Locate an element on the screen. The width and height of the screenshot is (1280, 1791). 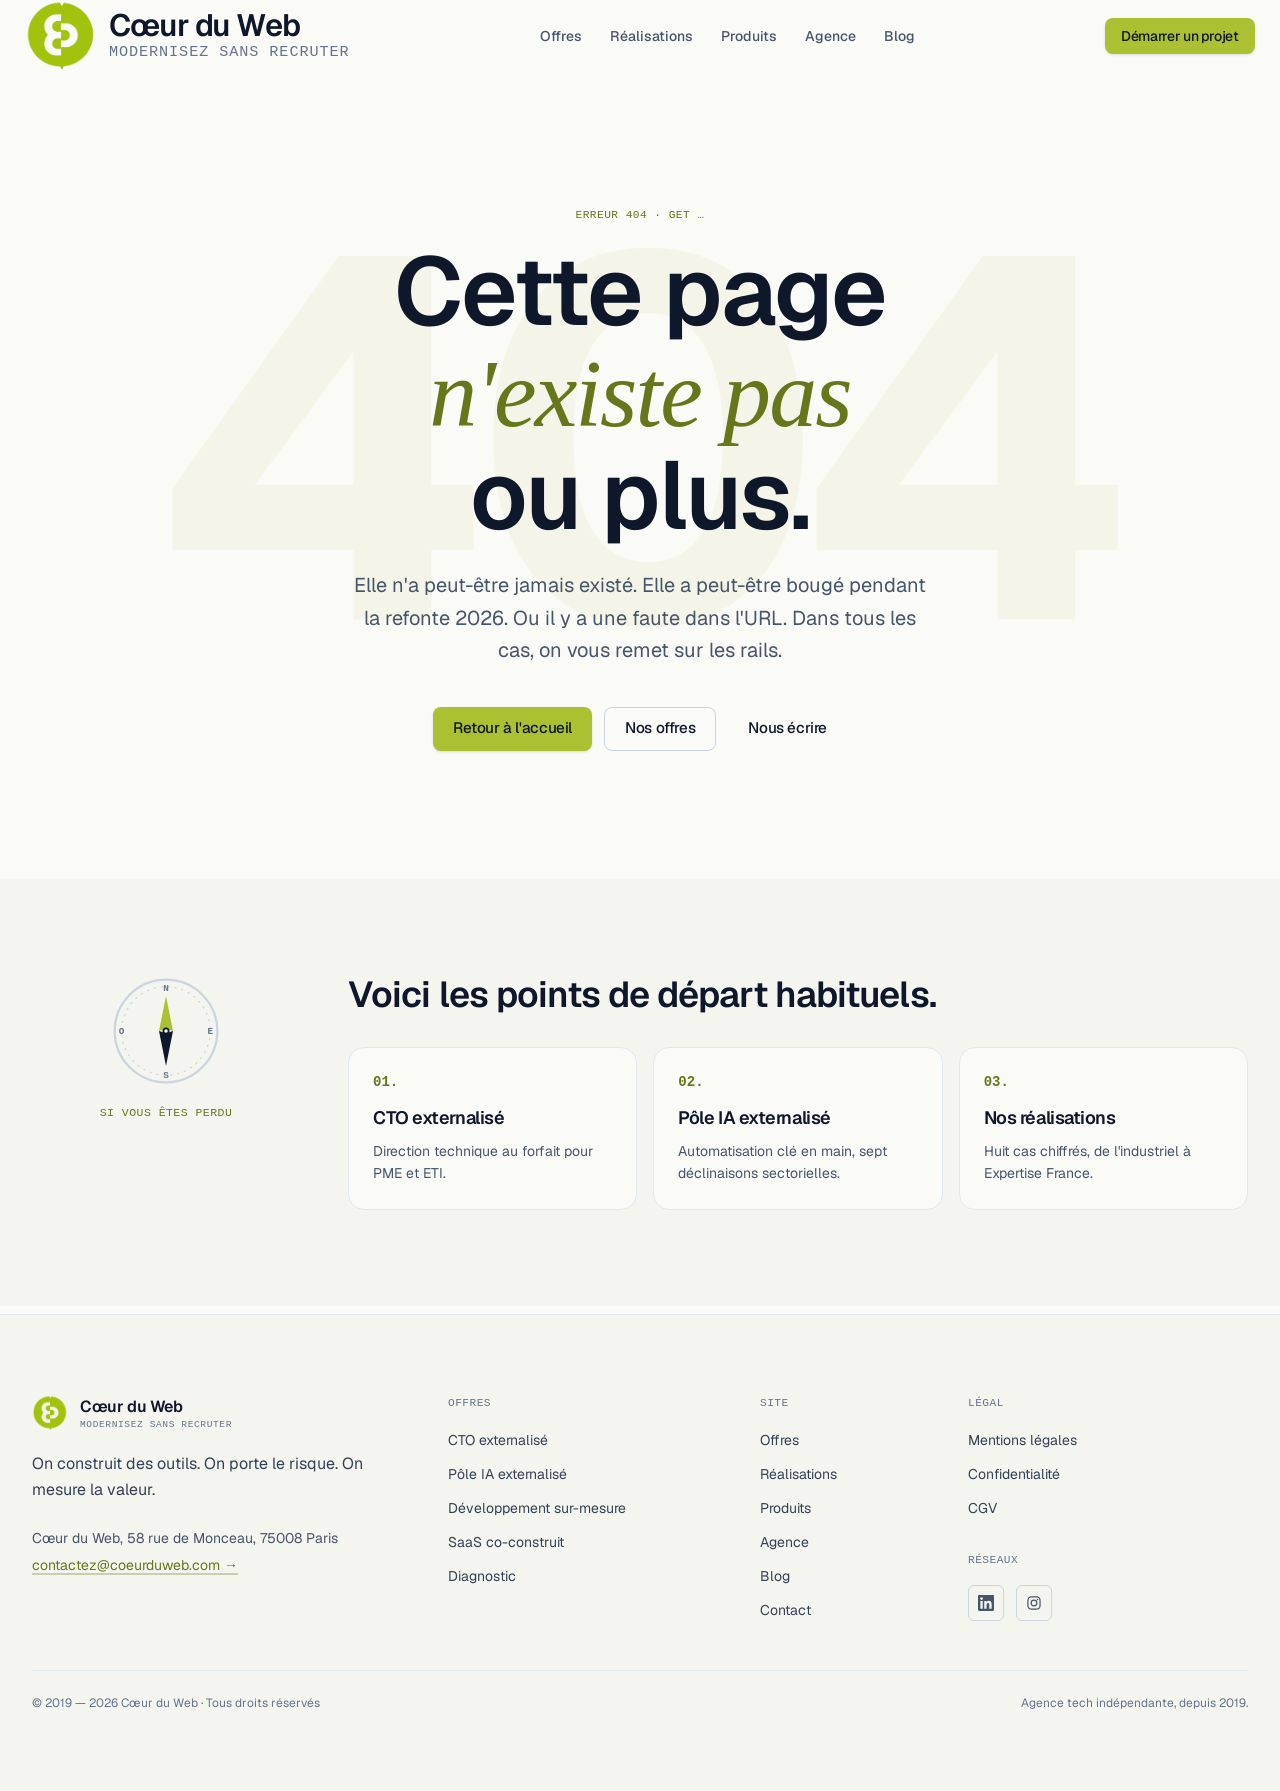
Confidentialité is located at coordinates (1014, 1474).